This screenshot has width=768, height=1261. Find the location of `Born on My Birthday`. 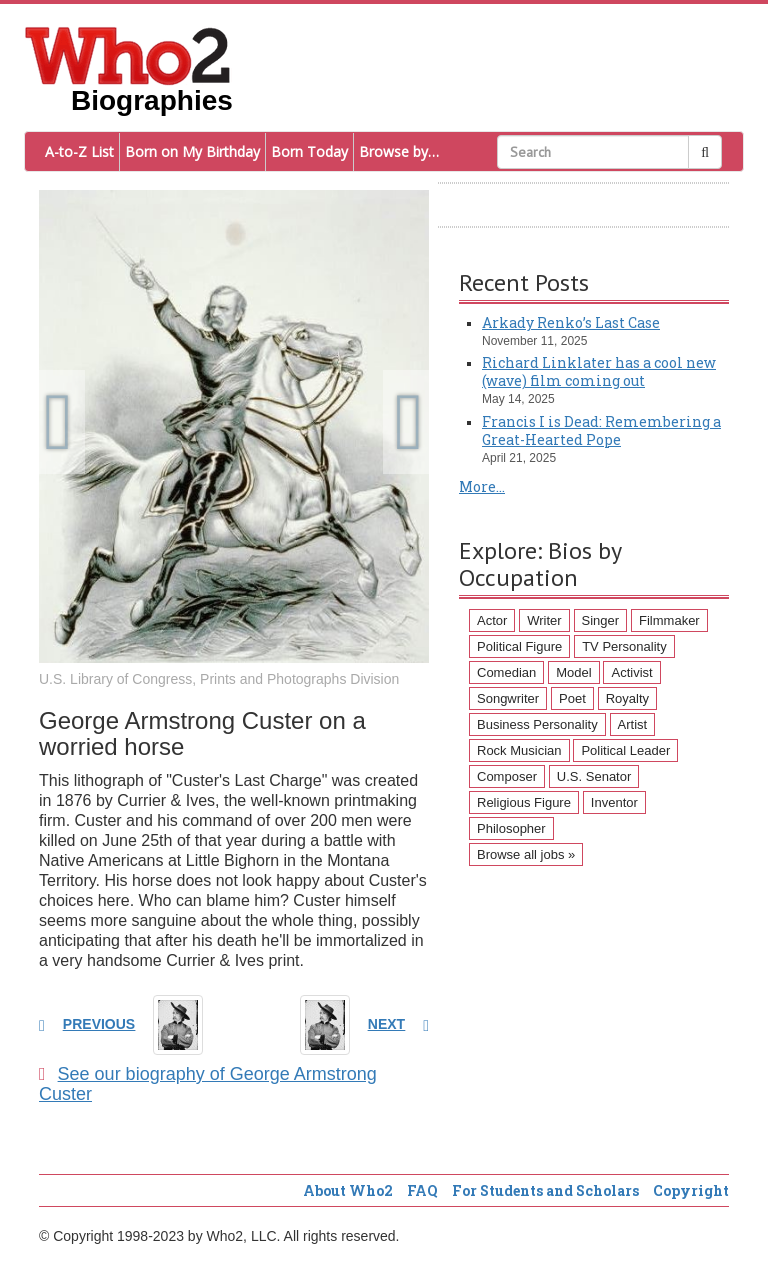

Born on My Birthday is located at coordinates (192, 151).